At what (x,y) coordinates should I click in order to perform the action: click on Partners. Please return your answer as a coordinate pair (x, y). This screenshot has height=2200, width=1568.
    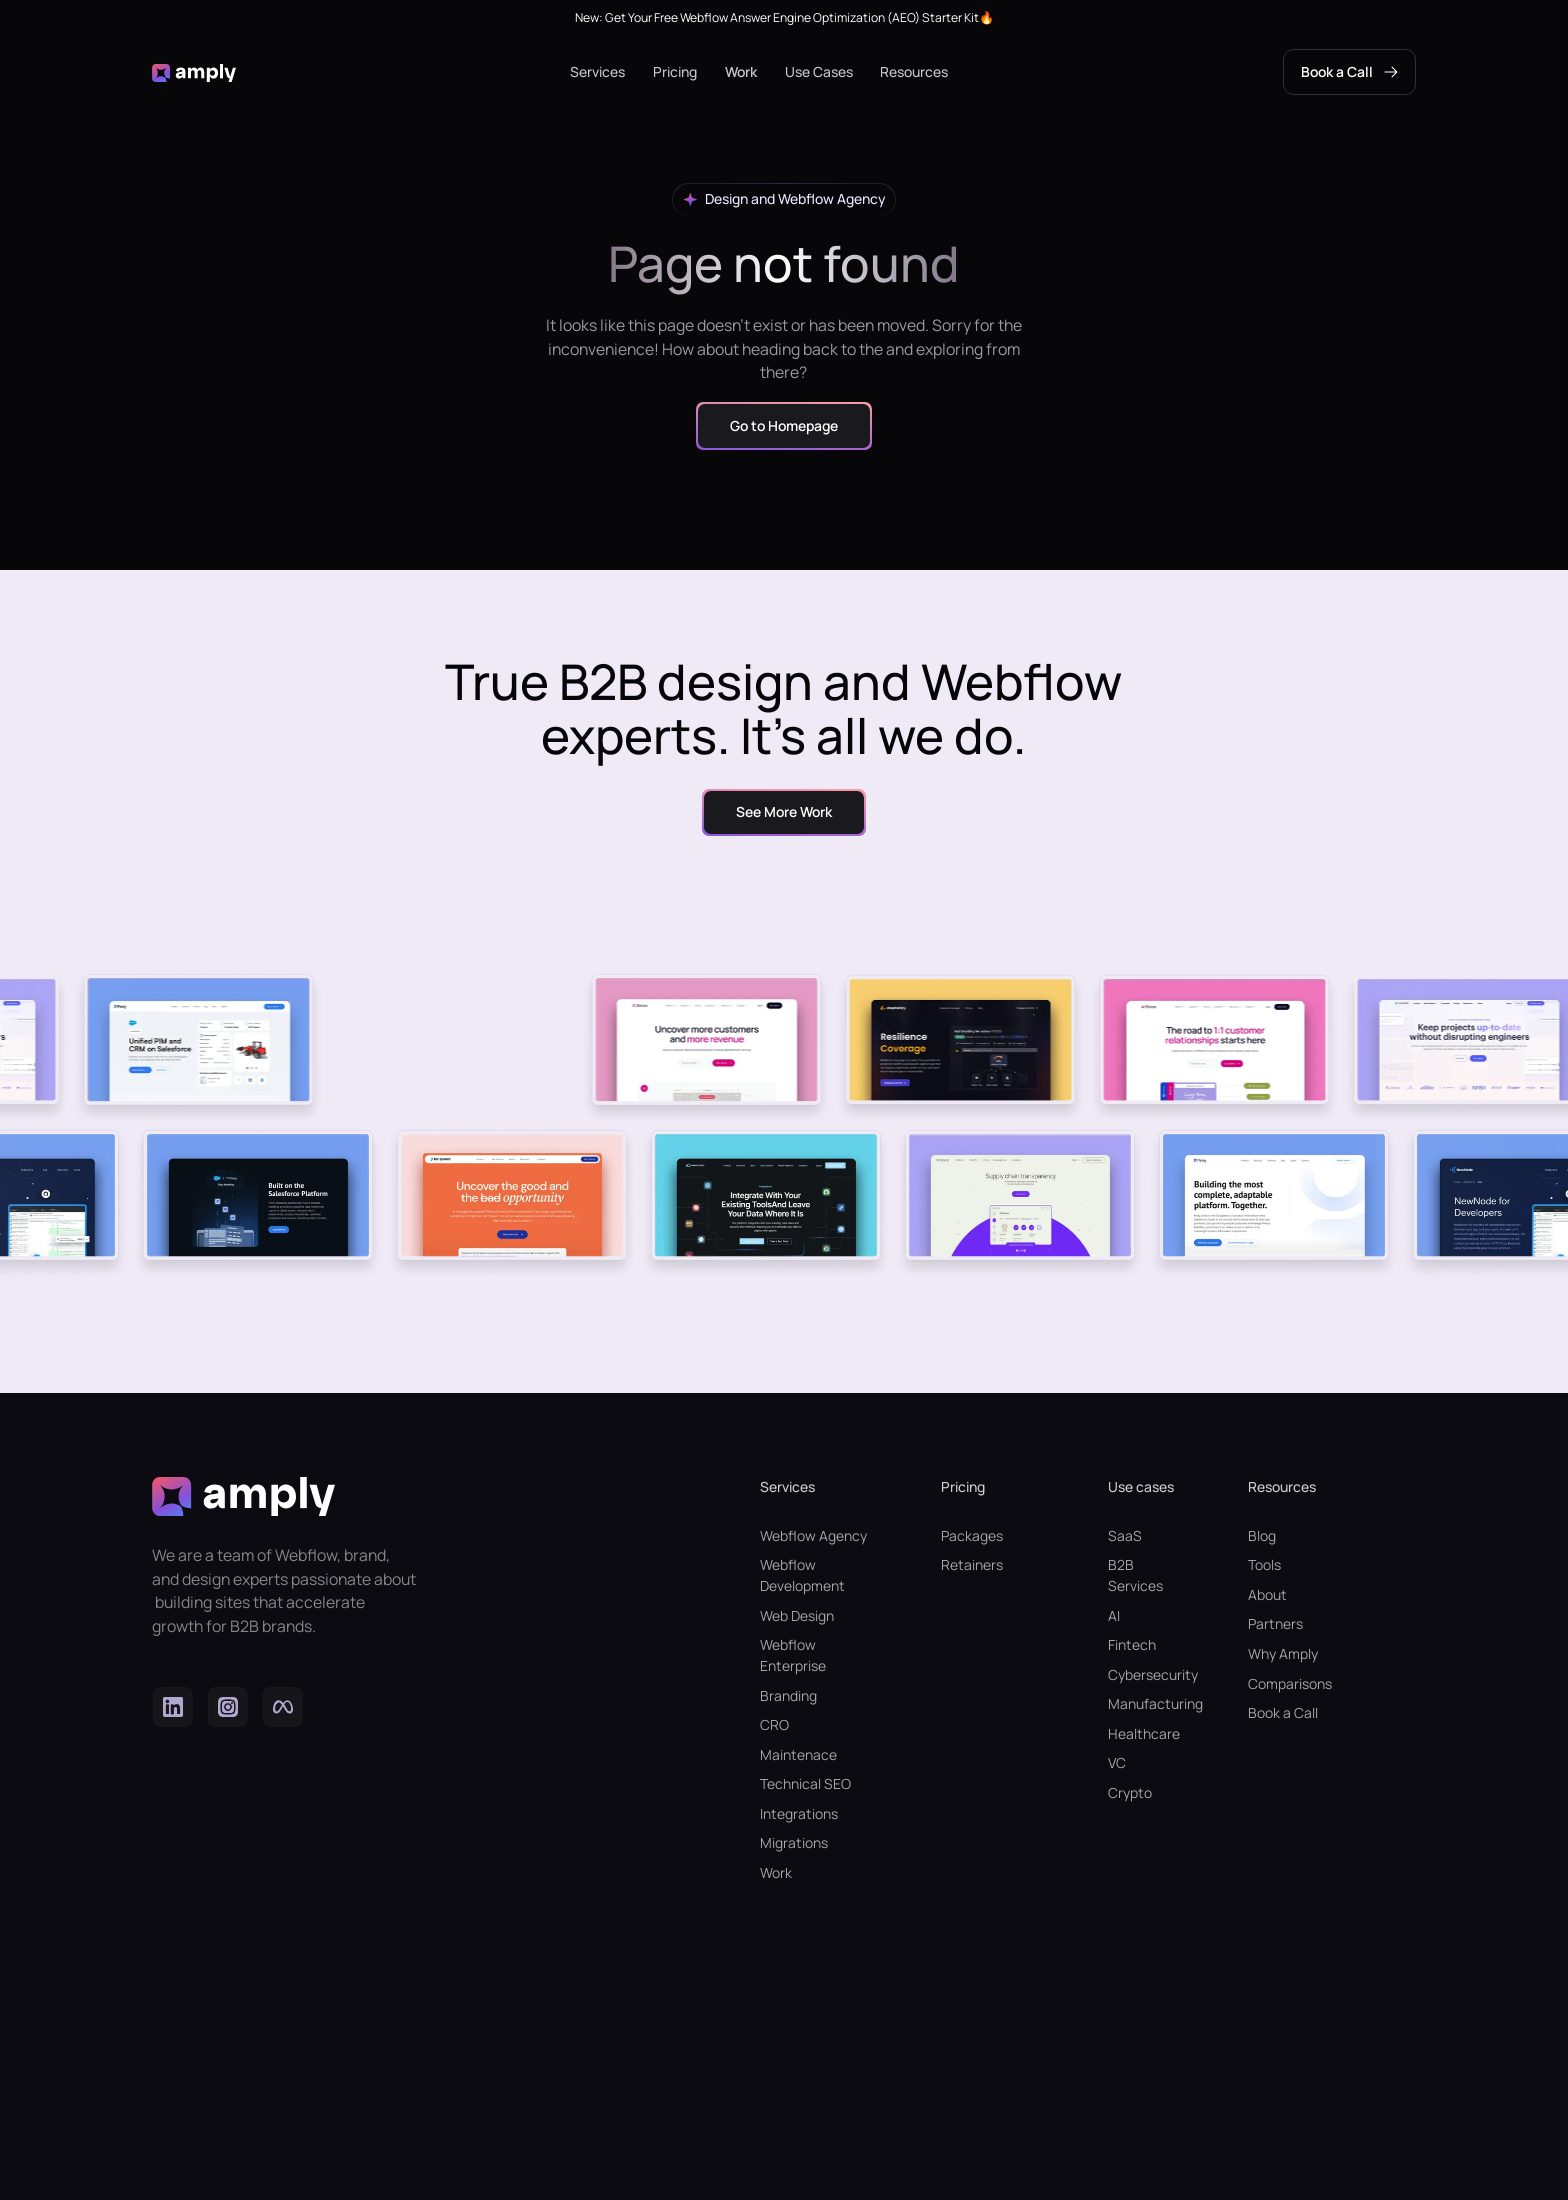
    Looking at the image, I should click on (1275, 1623).